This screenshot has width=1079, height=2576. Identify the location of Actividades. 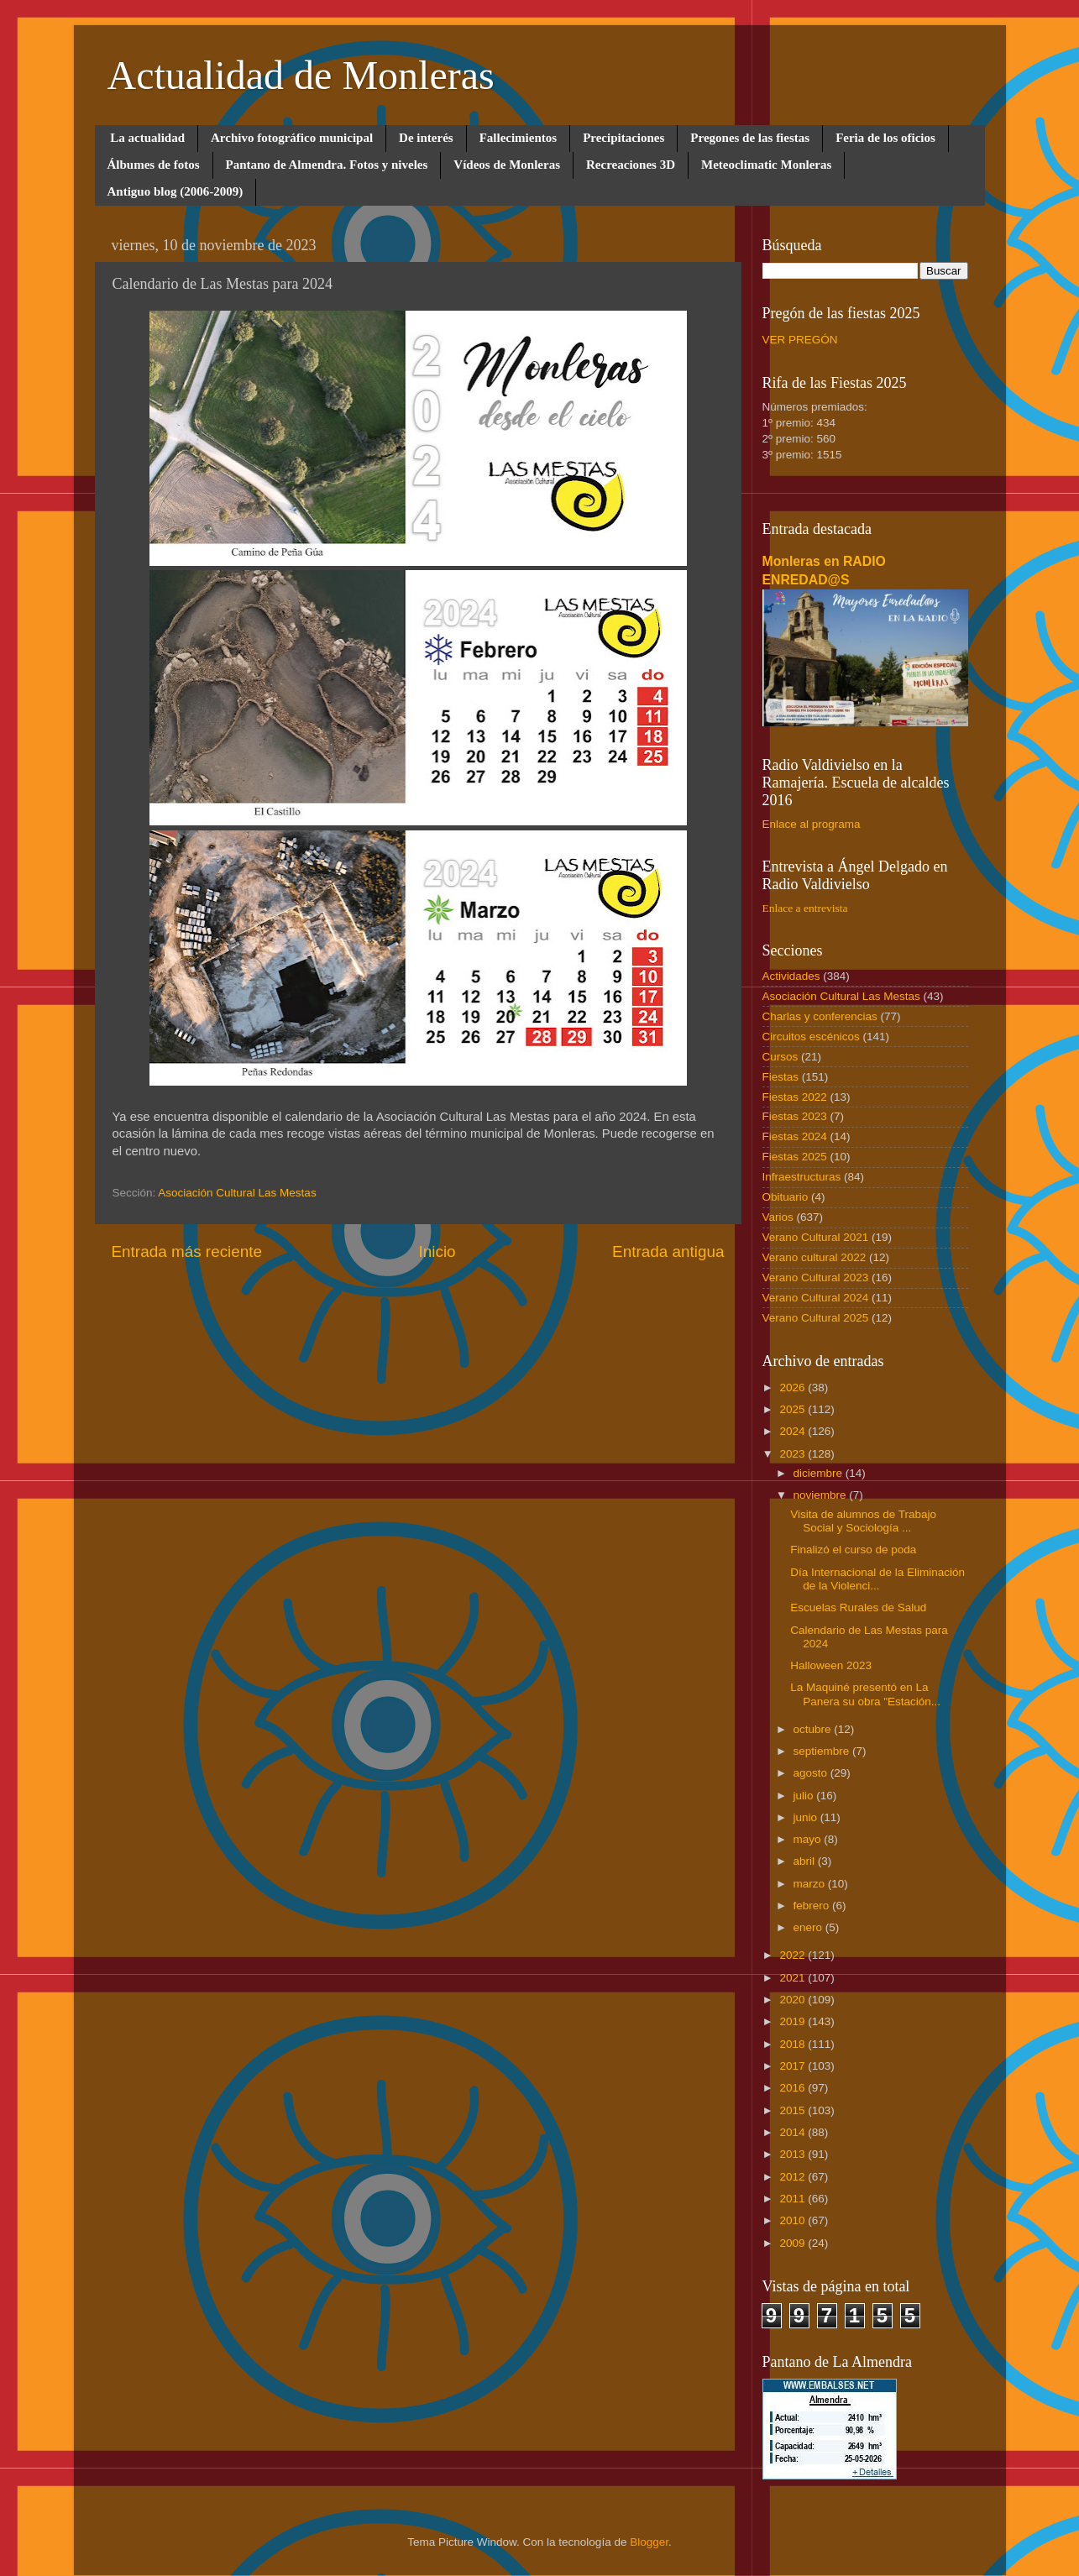
(791, 976).